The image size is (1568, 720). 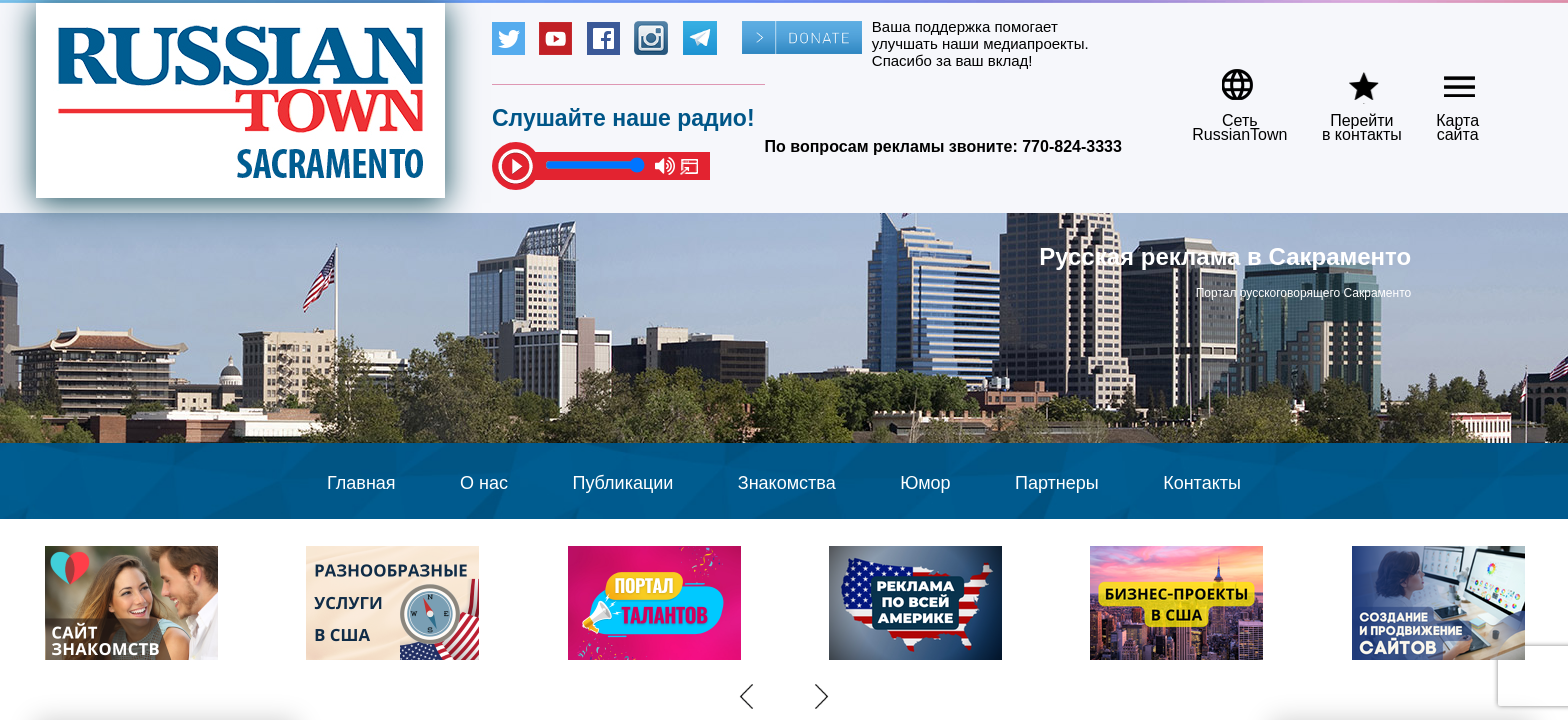 I want to click on Контакты, so click(x=1202, y=483).